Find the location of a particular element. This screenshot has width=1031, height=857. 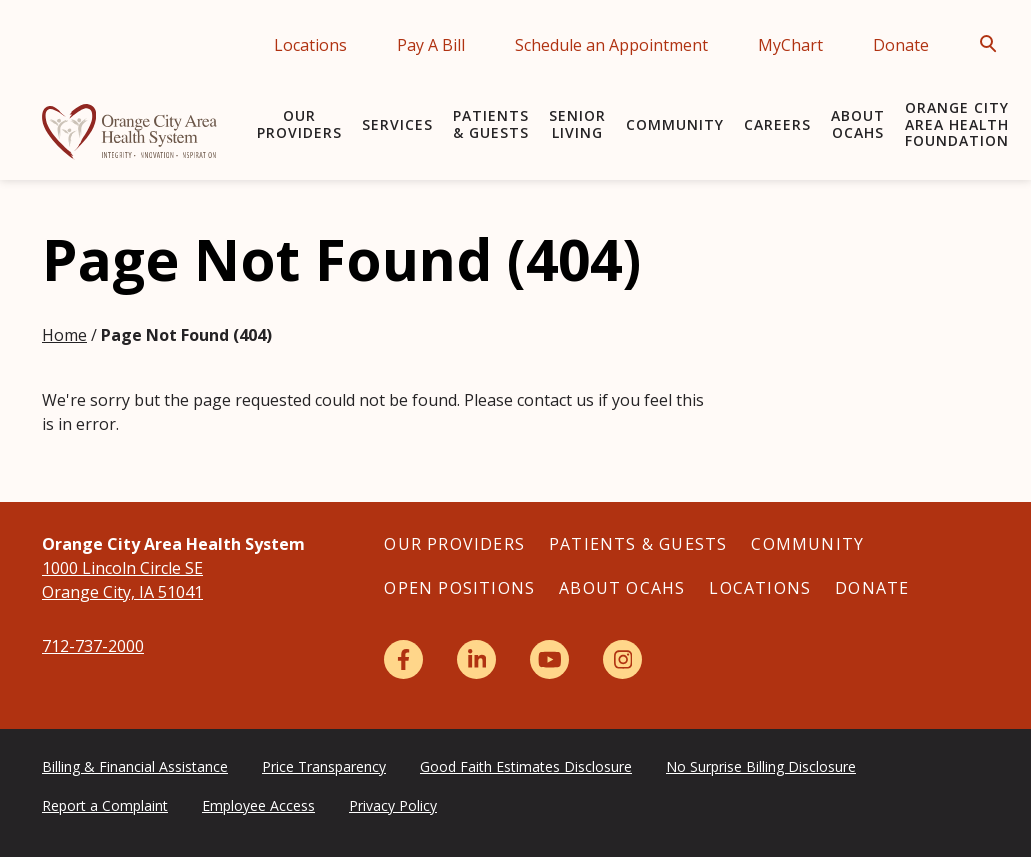

[YouTube] is located at coordinates (549, 659).